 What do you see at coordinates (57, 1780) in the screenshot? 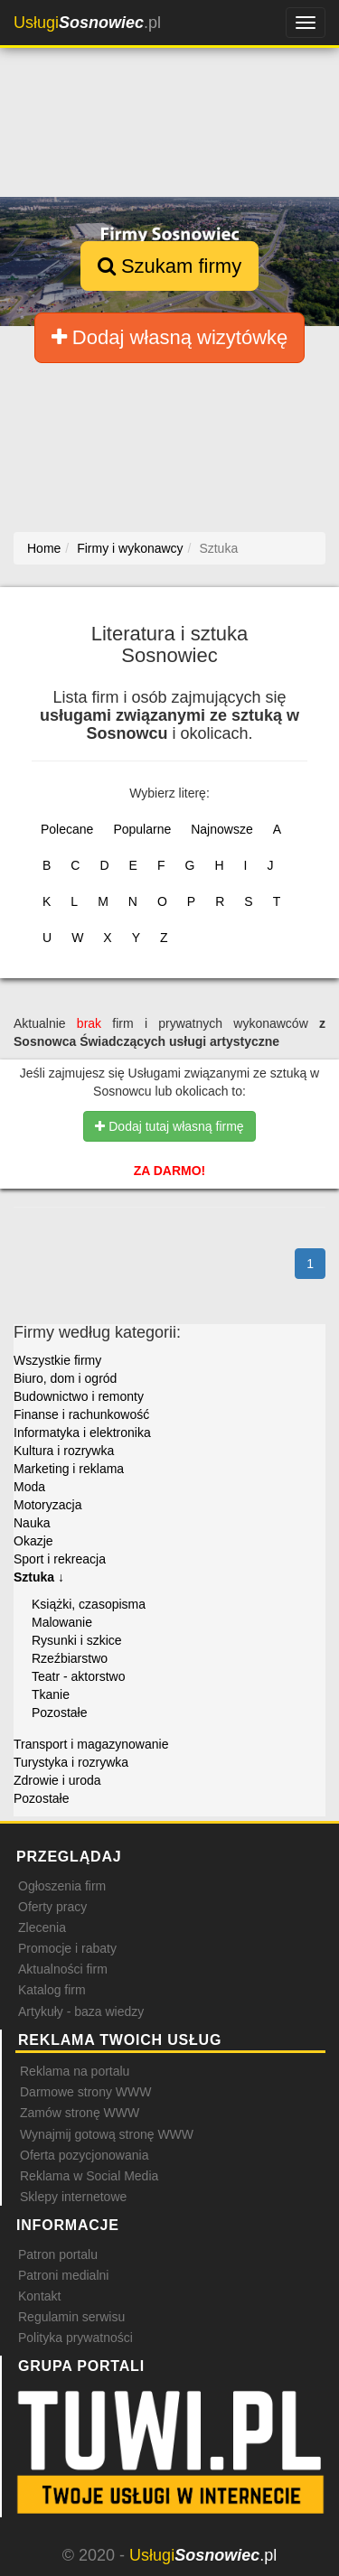
I see `Zdrowie i uroda` at bounding box center [57, 1780].